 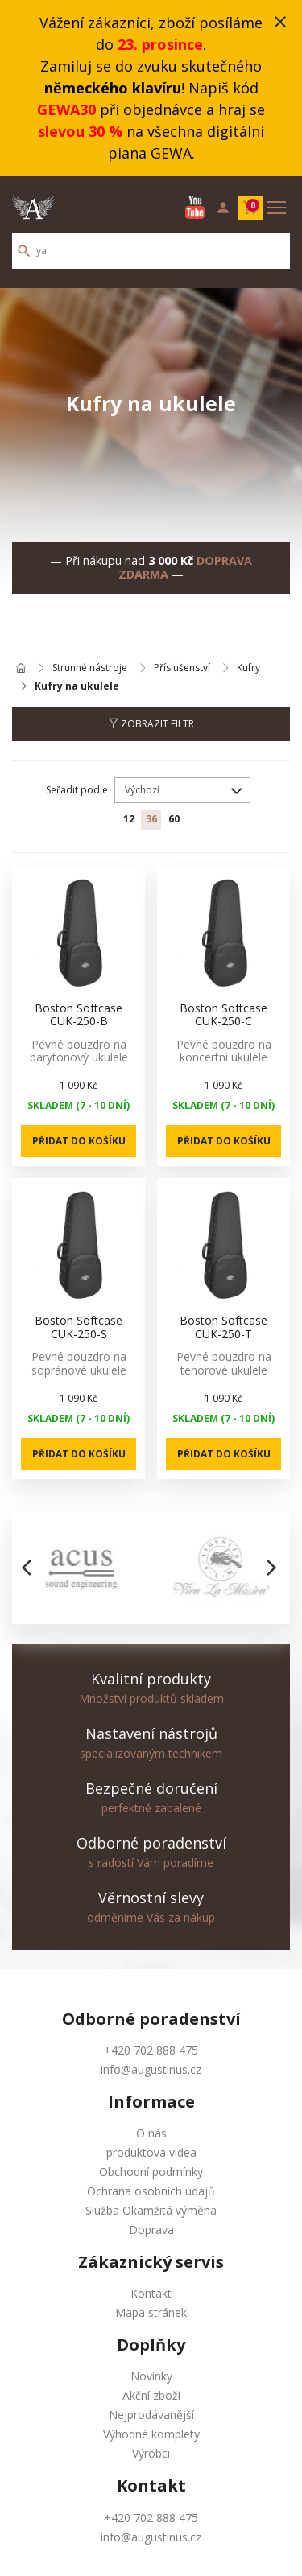 What do you see at coordinates (151, 2050) in the screenshot?
I see `+420 702 888 475` at bounding box center [151, 2050].